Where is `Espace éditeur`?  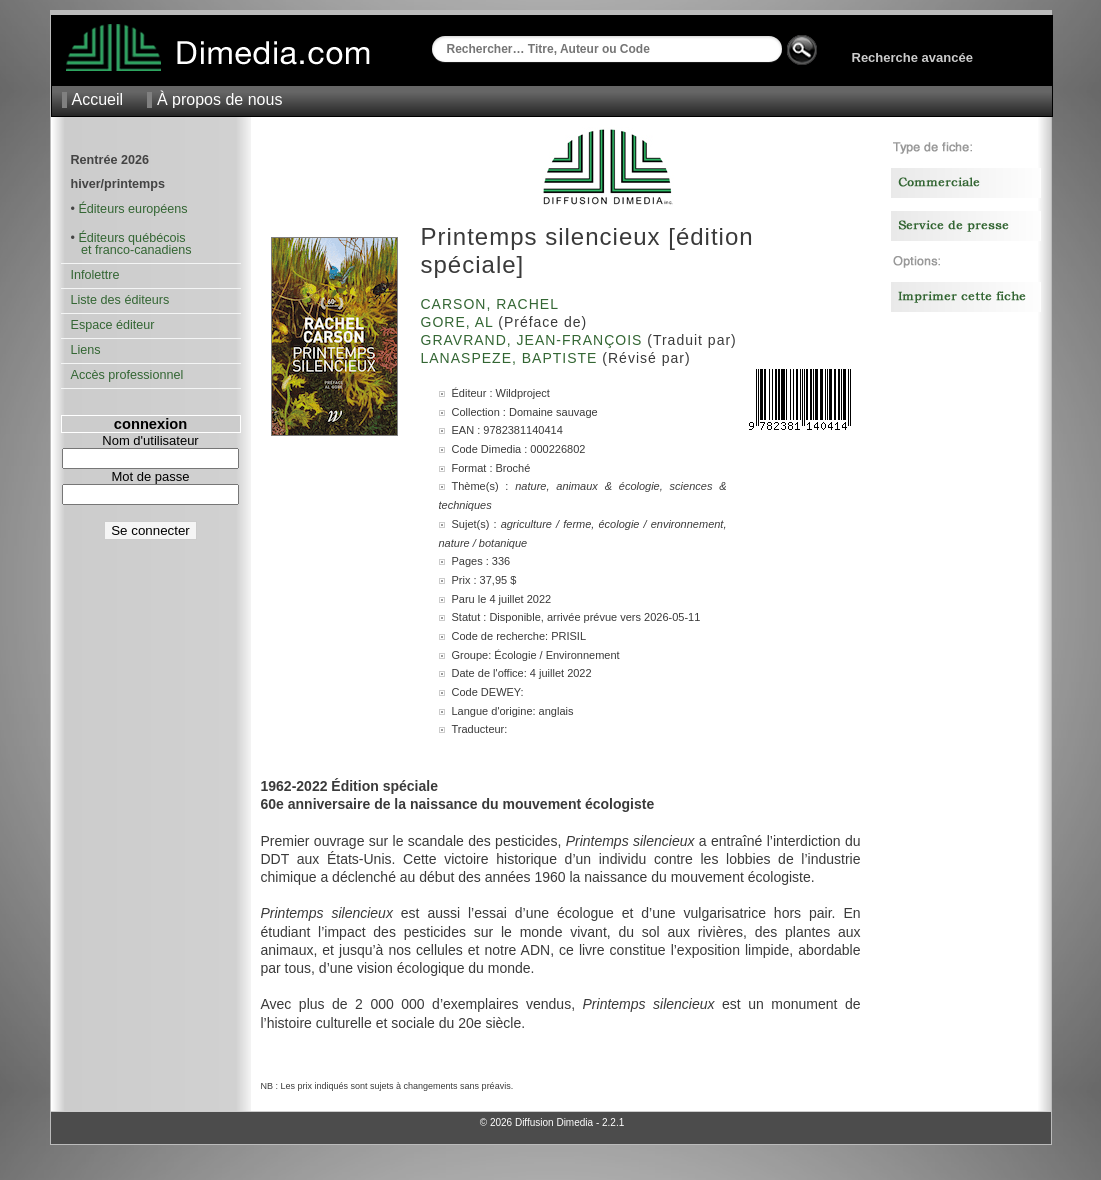
Espace éditeur is located at coordinates (113, 325).